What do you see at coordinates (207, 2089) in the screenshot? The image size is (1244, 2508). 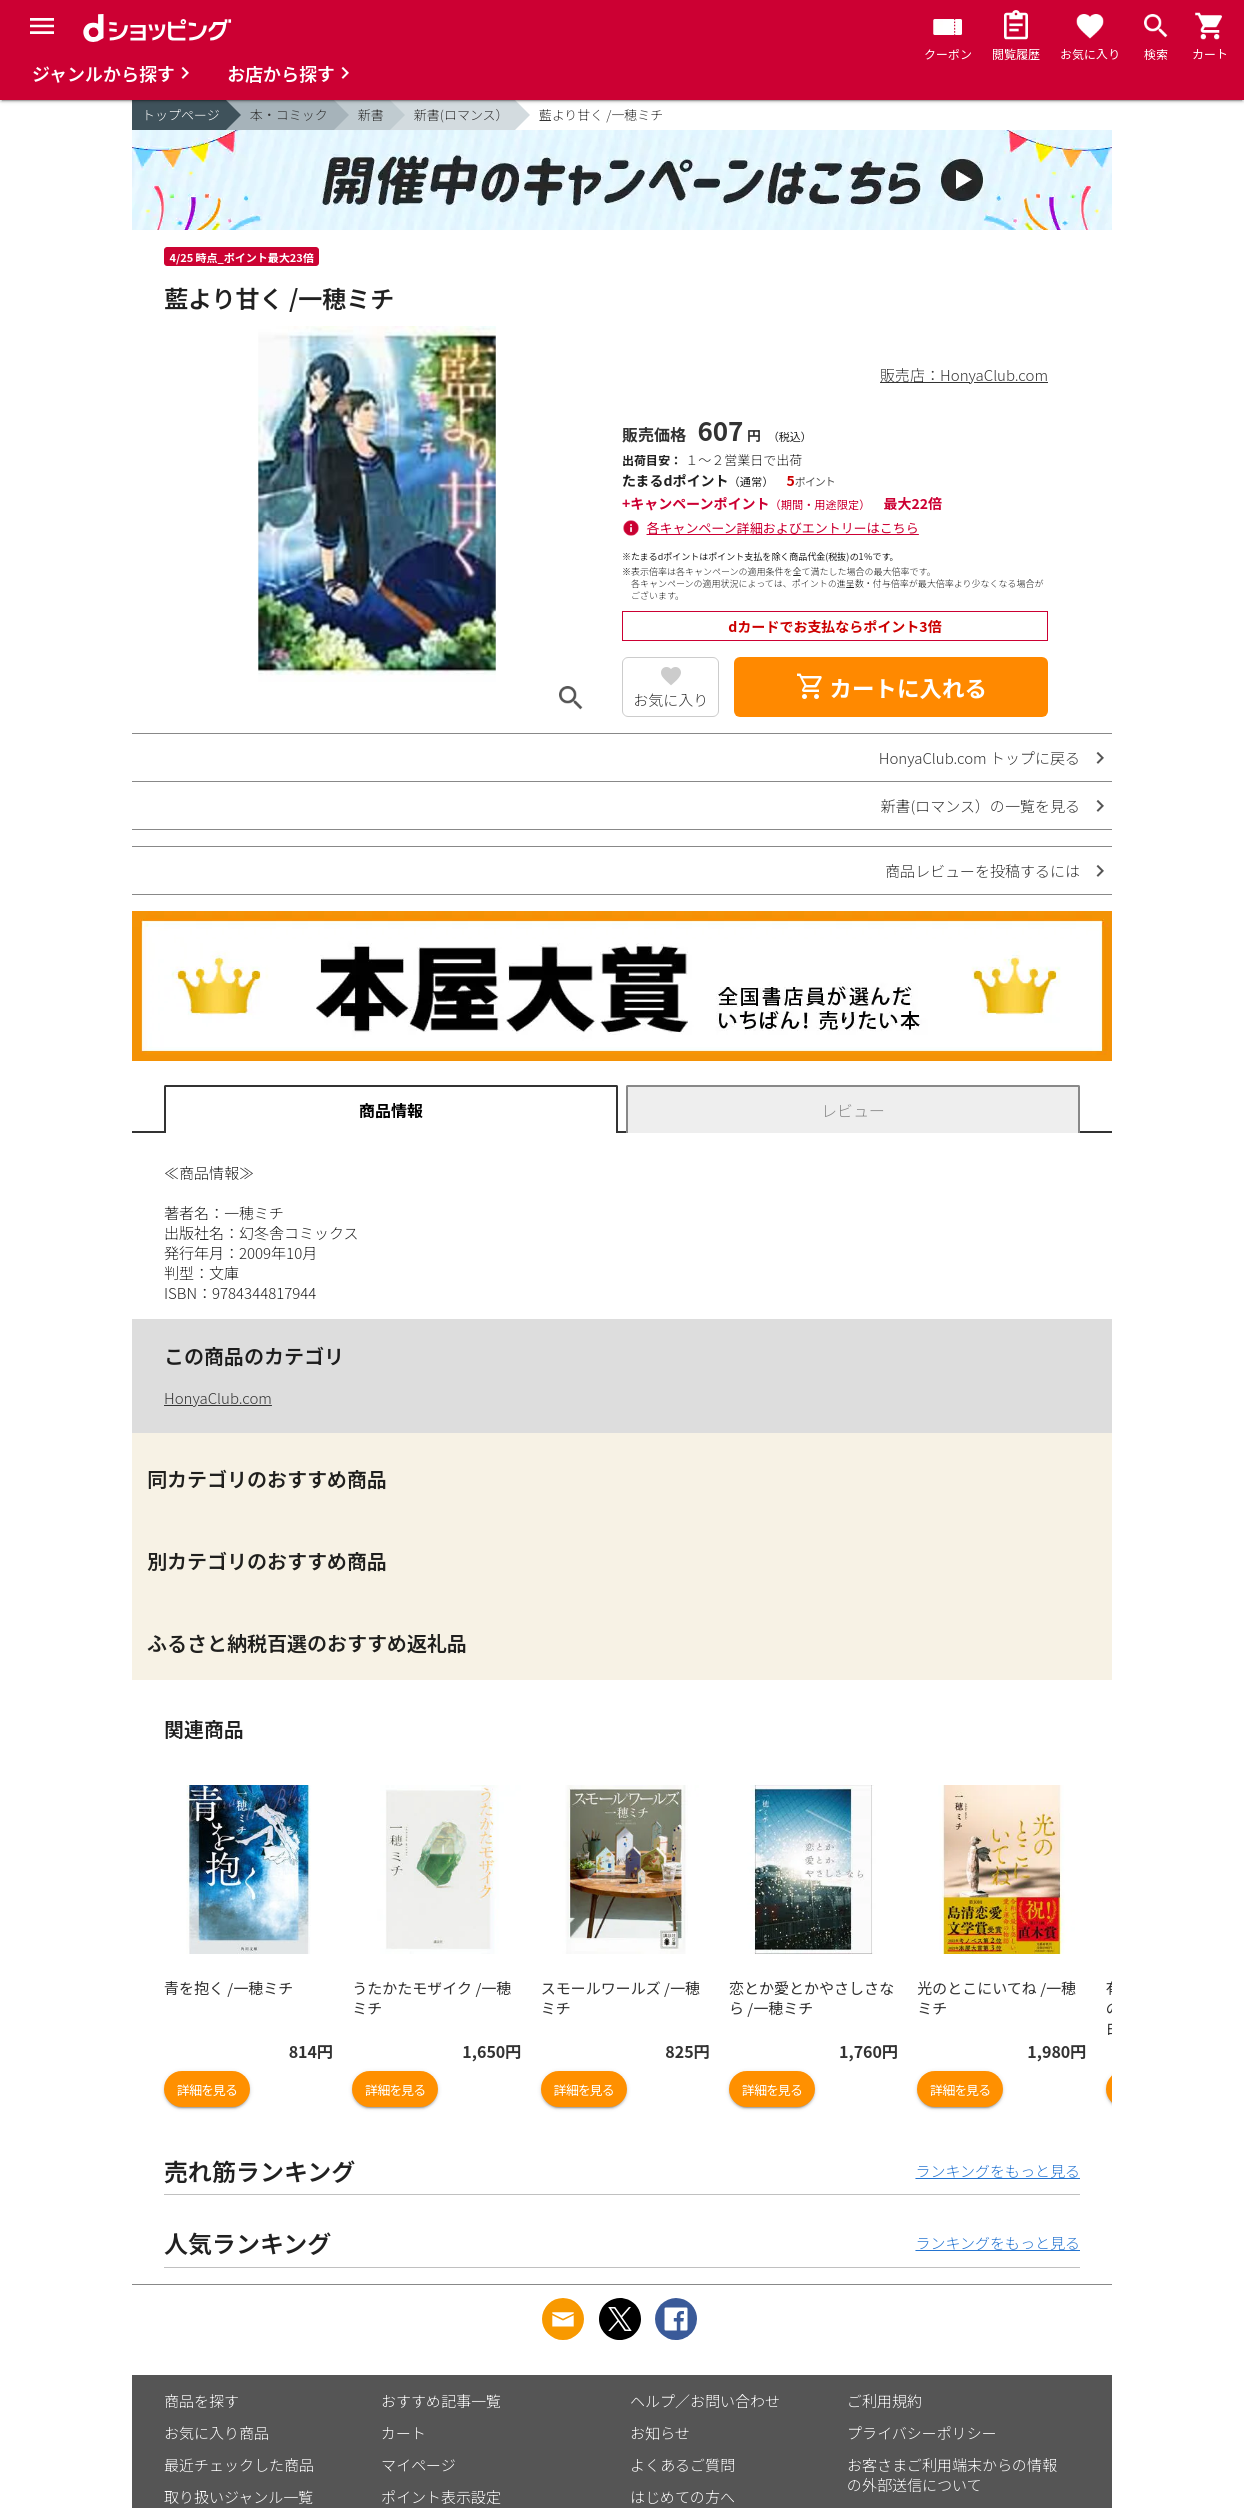 I see `詳細を見る` at bounding box center [207, 2089].